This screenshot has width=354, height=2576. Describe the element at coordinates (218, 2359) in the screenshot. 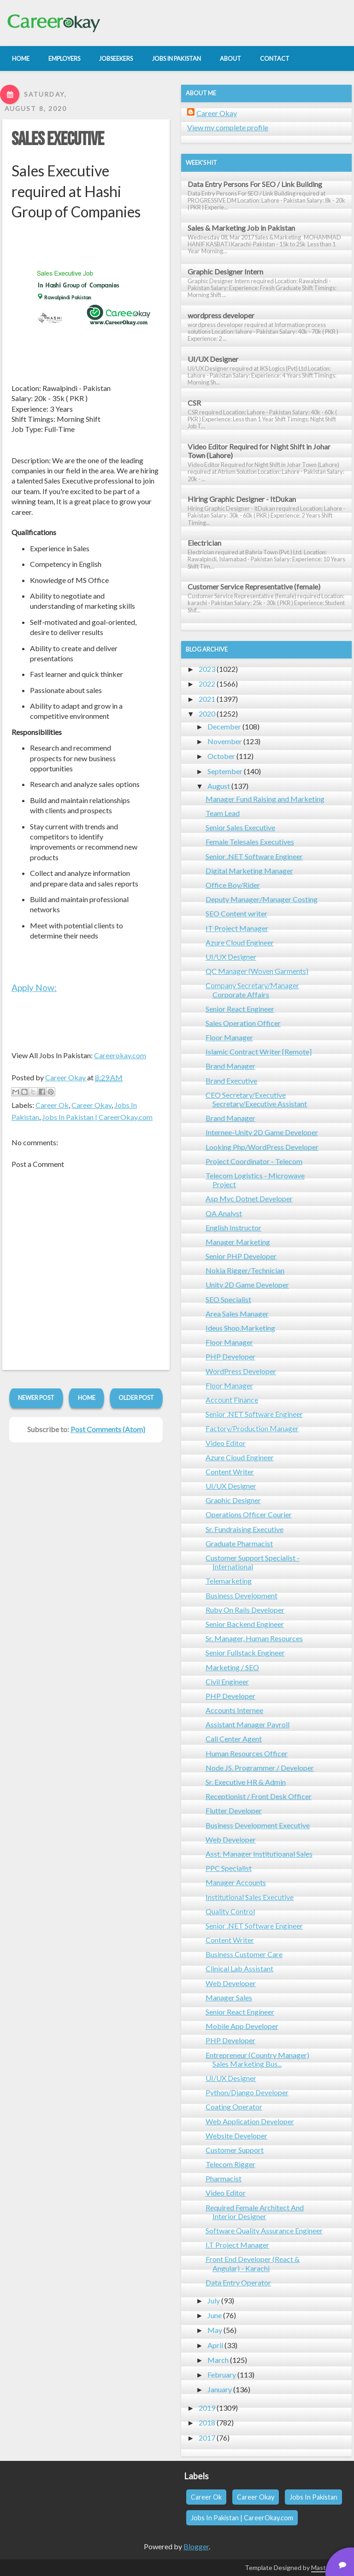

I see `March` at that location.